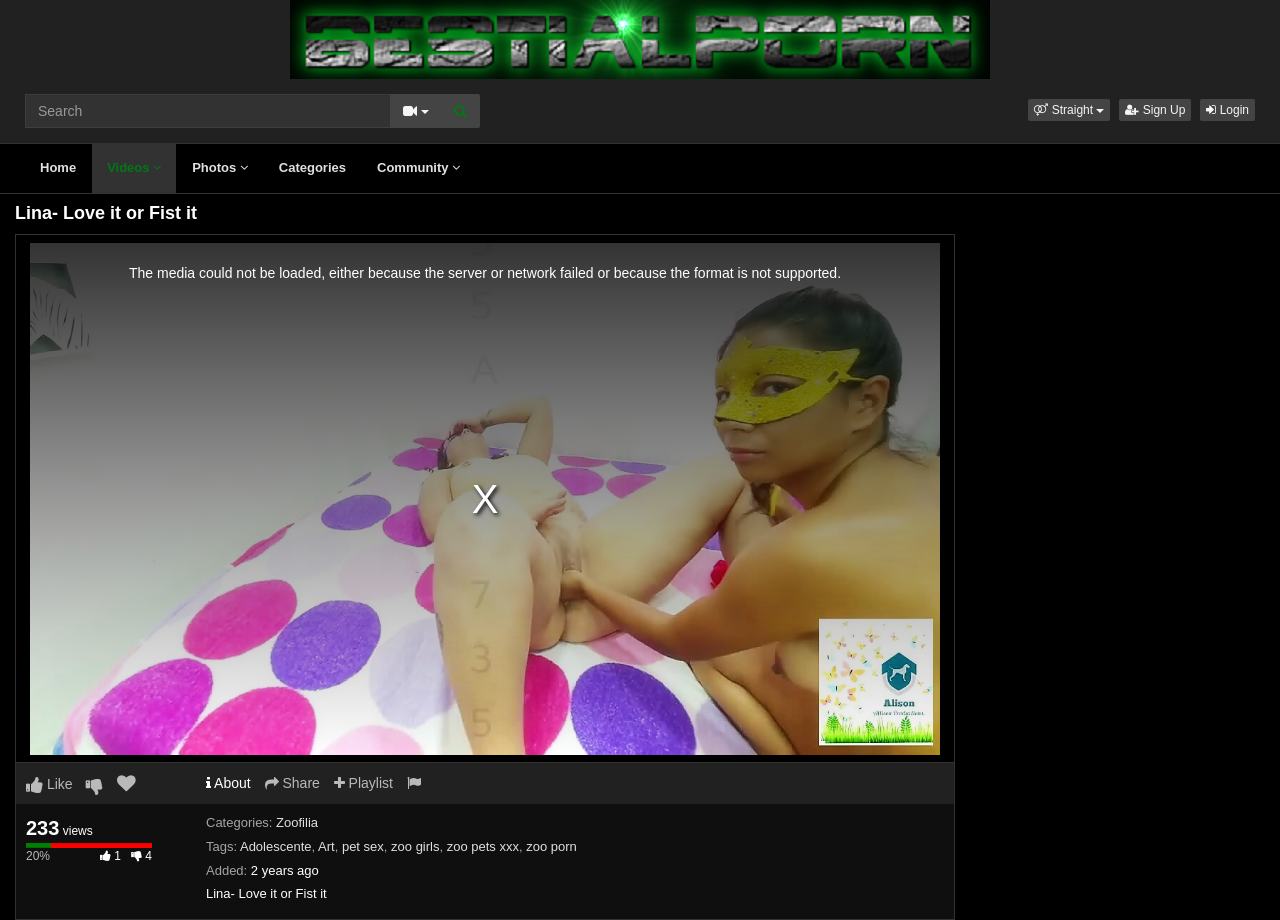 This screenshot has height=920, width=1280. What do you see at coordinates (276, 846) in the screenshot?
I see `Adolescente` at bounding box center [276, 846].